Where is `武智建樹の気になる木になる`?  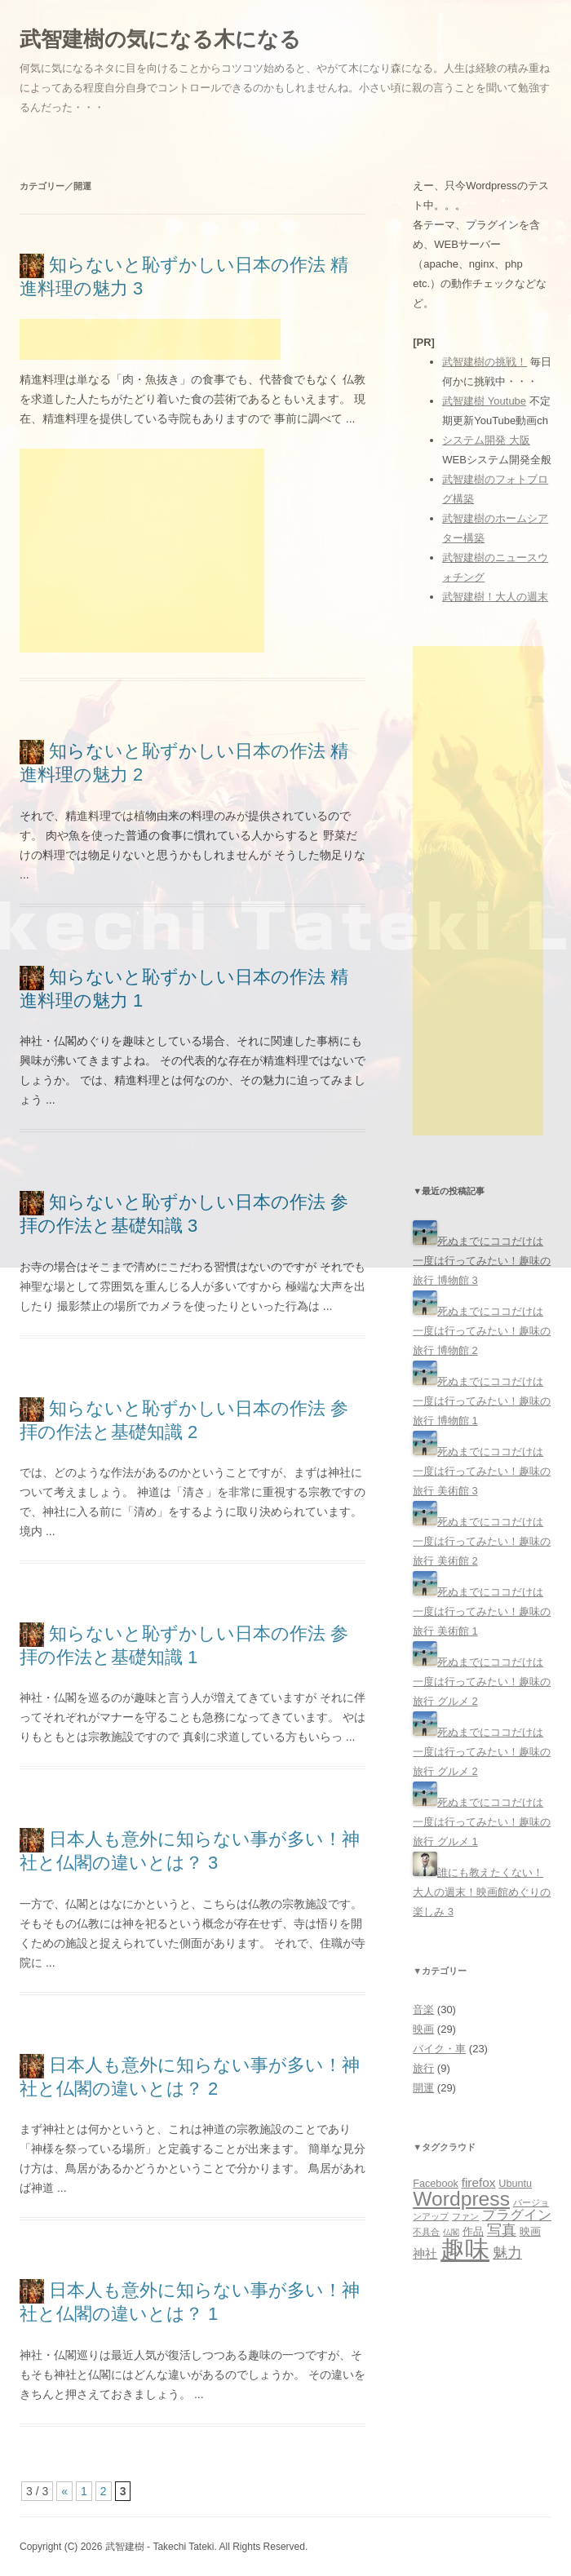
武智建樹の気になる木になる is located at coordinates (160, 39).